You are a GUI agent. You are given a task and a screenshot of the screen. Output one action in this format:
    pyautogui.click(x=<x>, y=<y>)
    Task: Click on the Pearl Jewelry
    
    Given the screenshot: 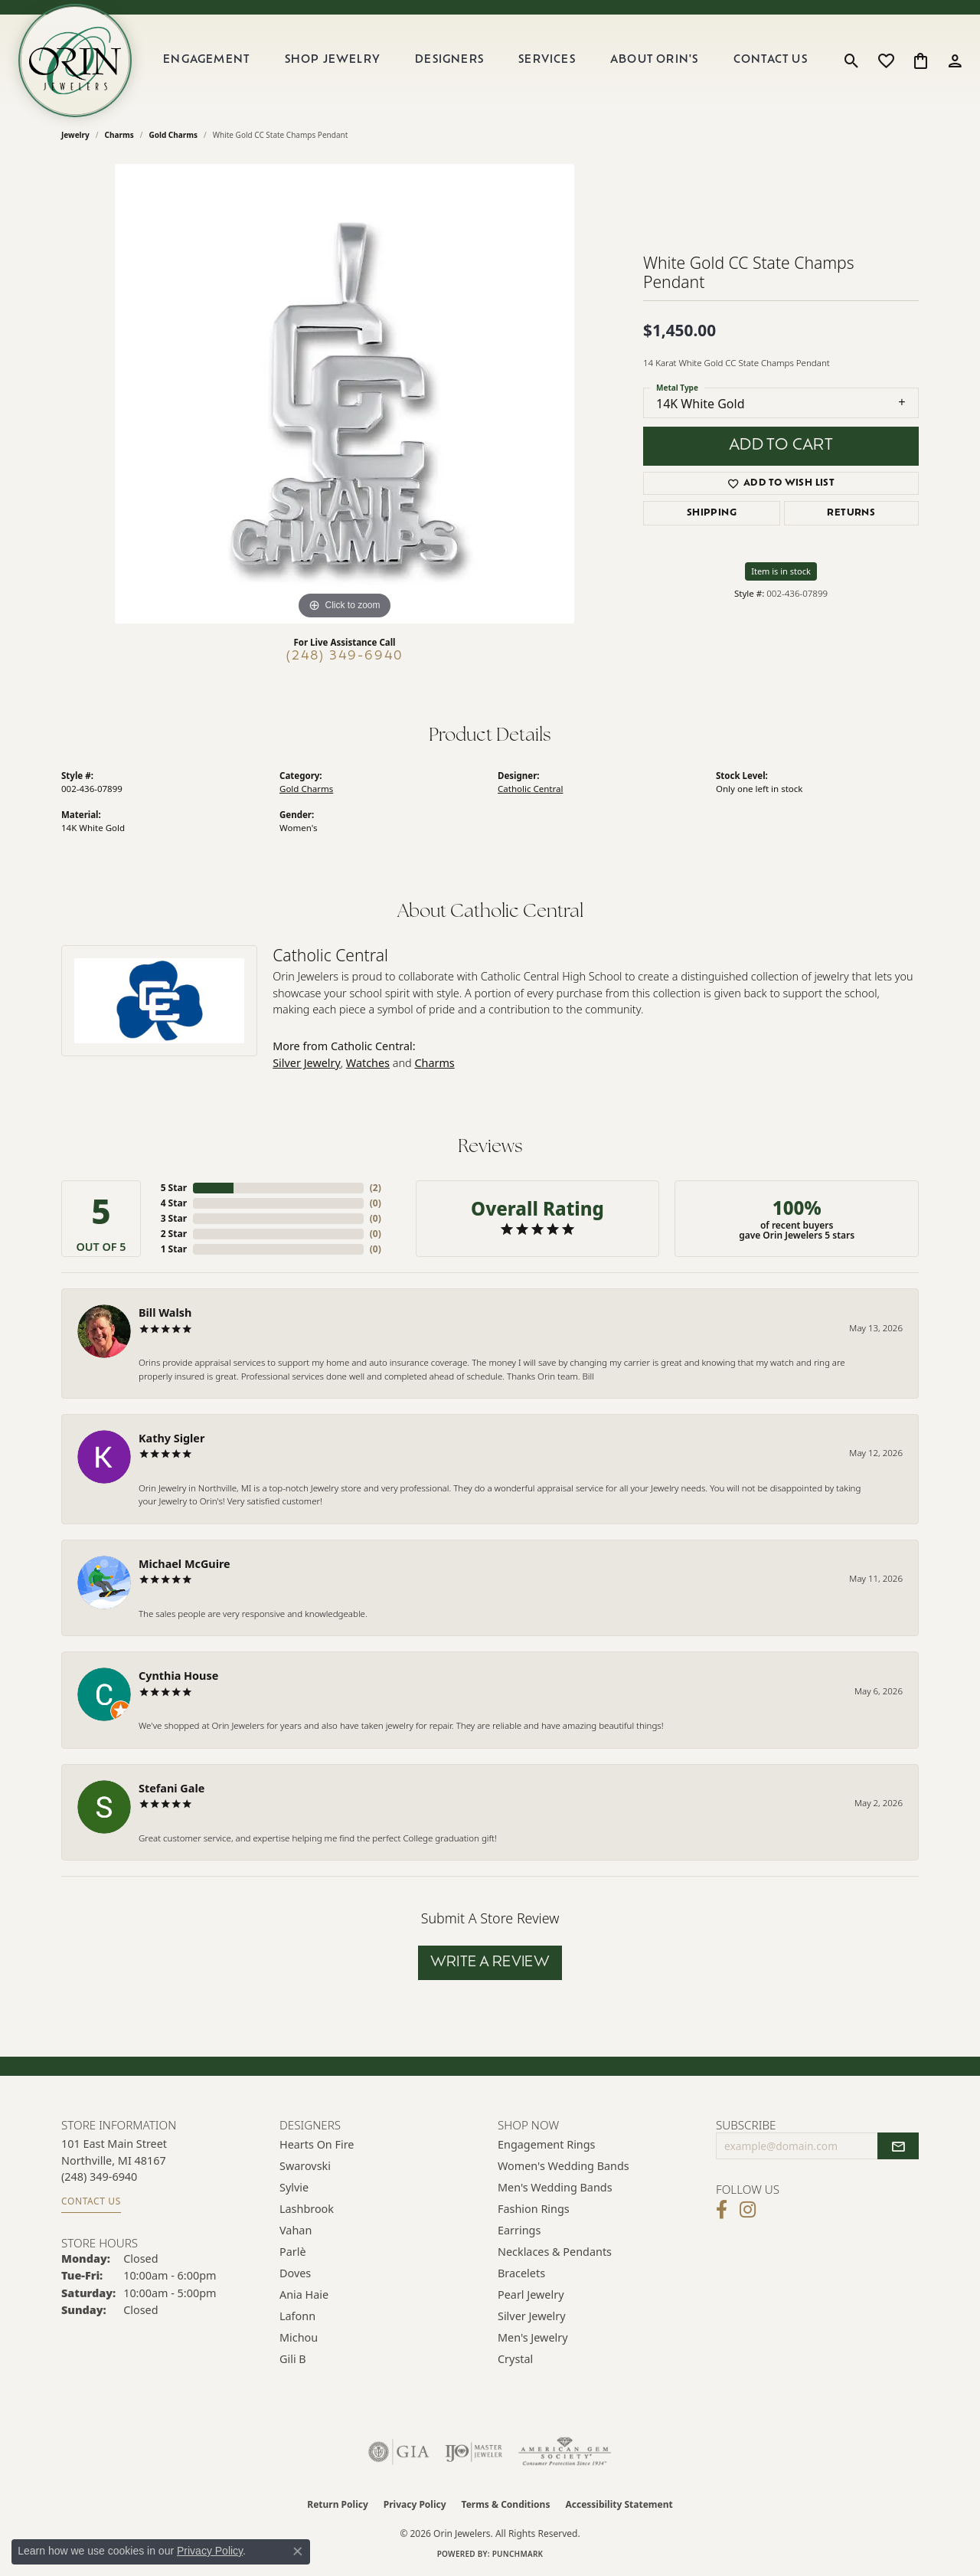 What is the action you would take?
    pyautogui.click(x=531, y=2294)
    